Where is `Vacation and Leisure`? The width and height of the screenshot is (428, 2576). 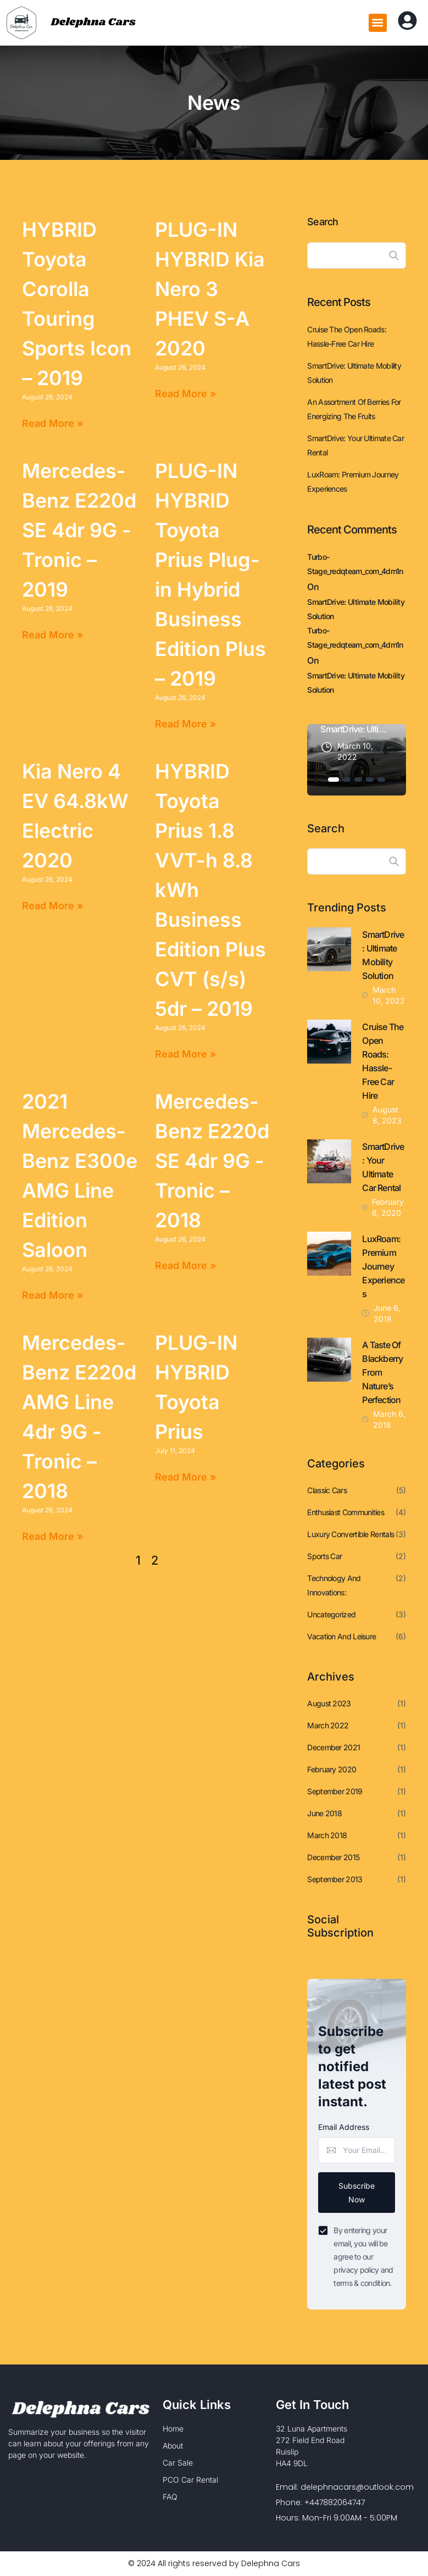
Vacation and Leisure is located at coordinates (341, 1636).